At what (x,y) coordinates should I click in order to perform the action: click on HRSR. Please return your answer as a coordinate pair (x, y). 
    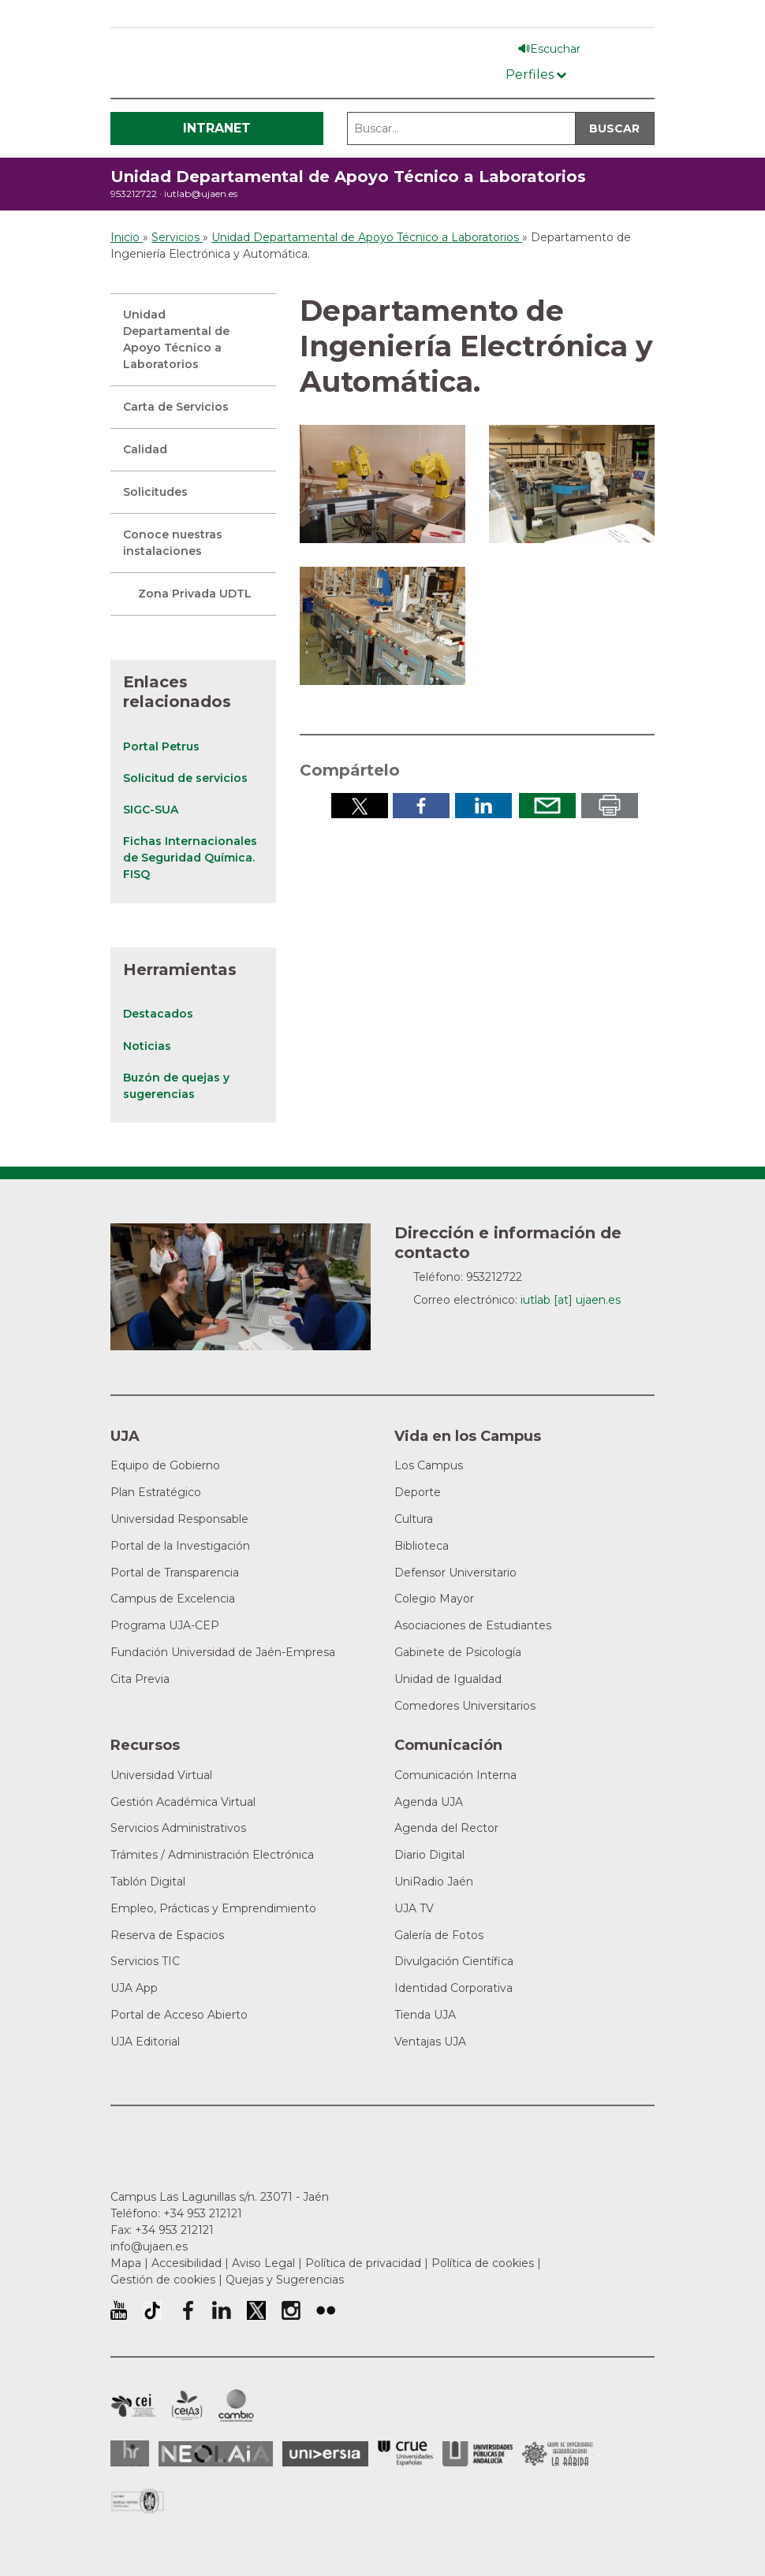
    Looking at the image, I should click on (129, 2453).